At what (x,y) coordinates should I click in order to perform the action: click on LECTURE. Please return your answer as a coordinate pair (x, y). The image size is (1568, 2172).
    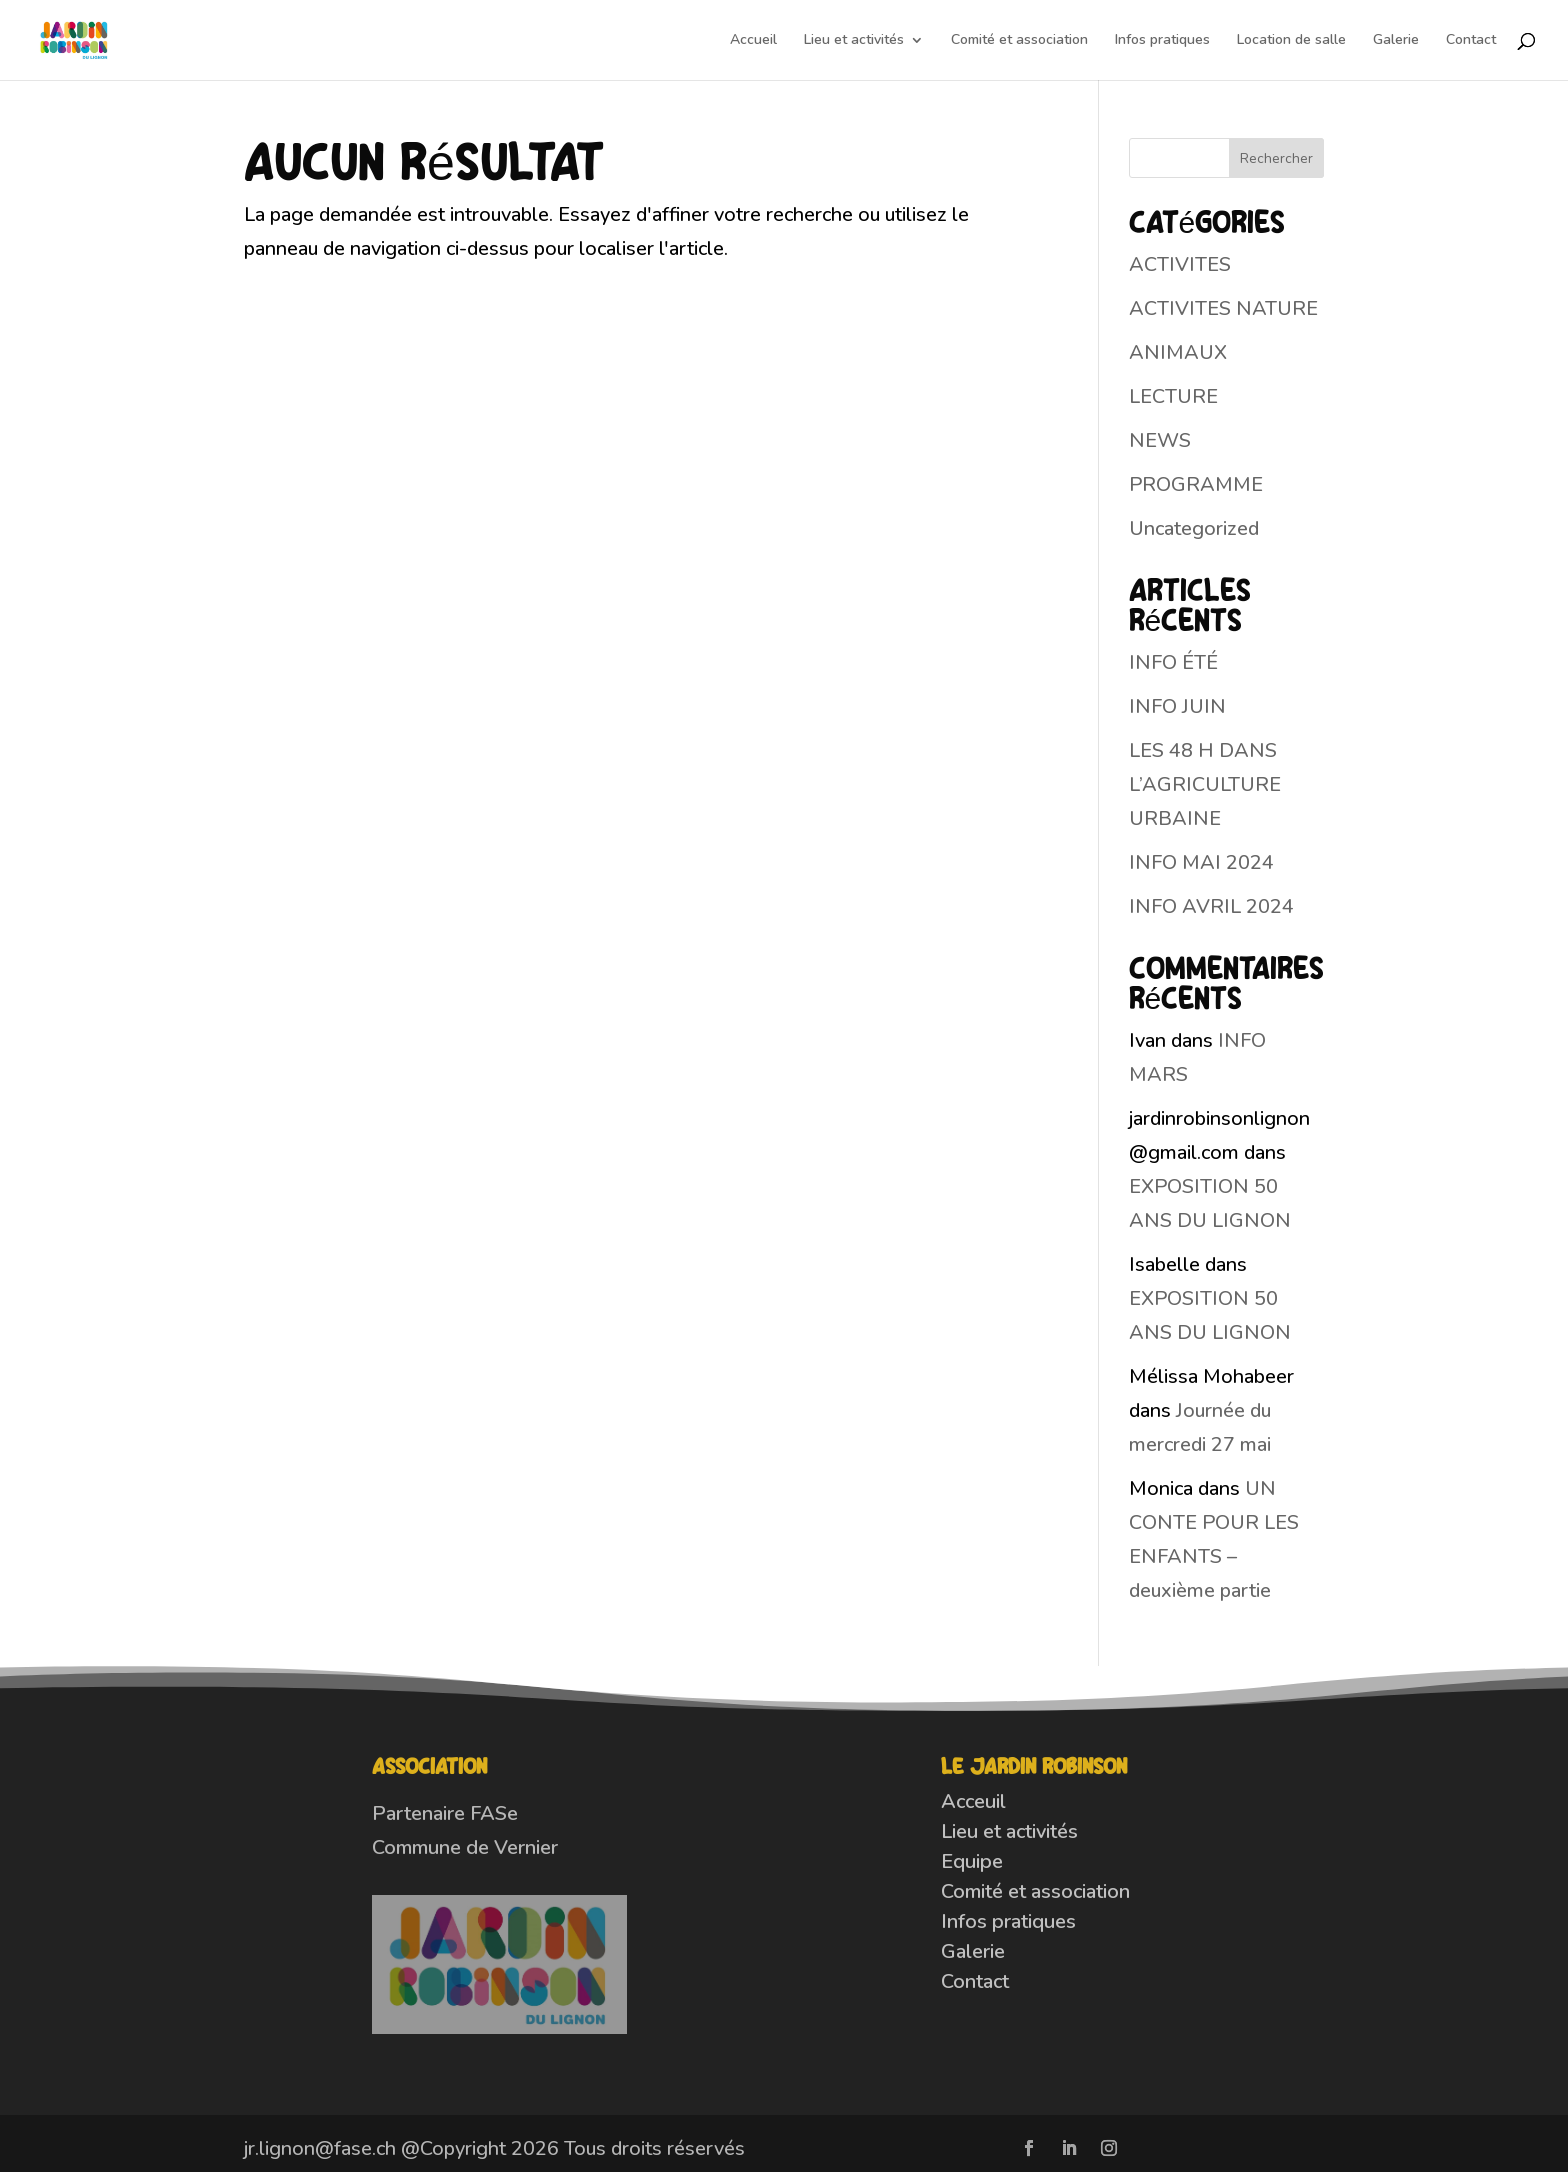
    Looking at the image, I should click on (1173, 396).